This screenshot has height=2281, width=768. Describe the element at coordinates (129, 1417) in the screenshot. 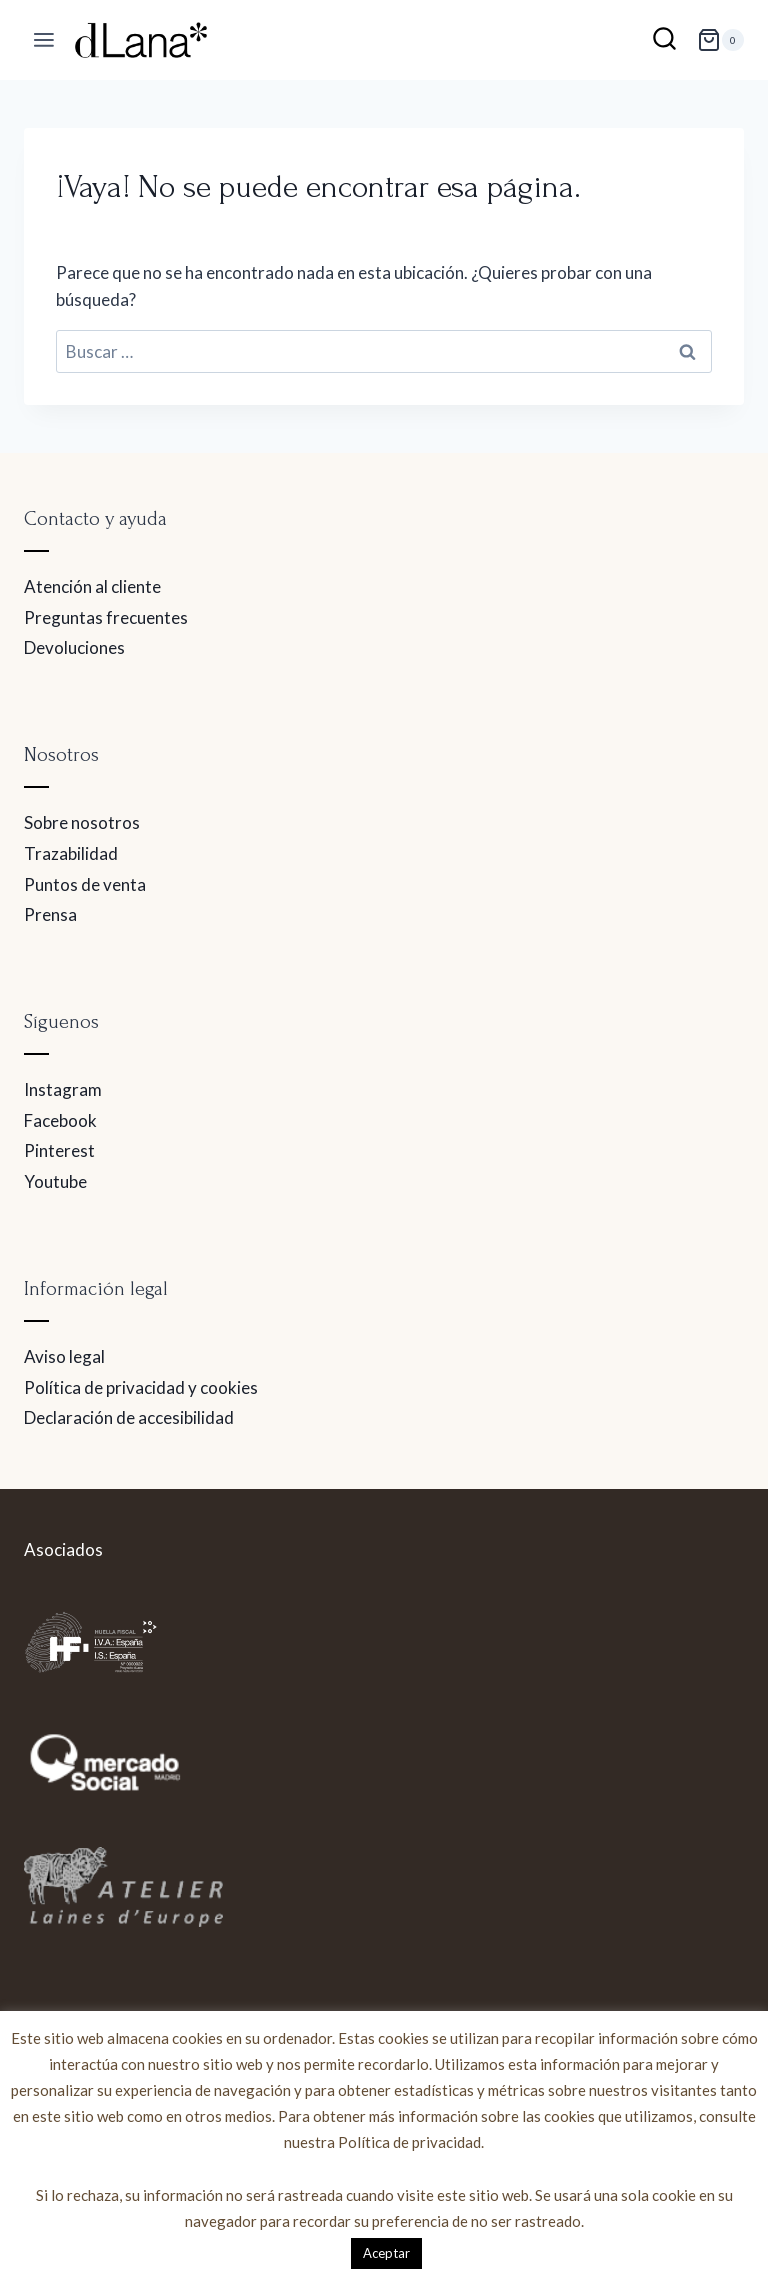

I see `Declaración de accesibilidad` at that location.